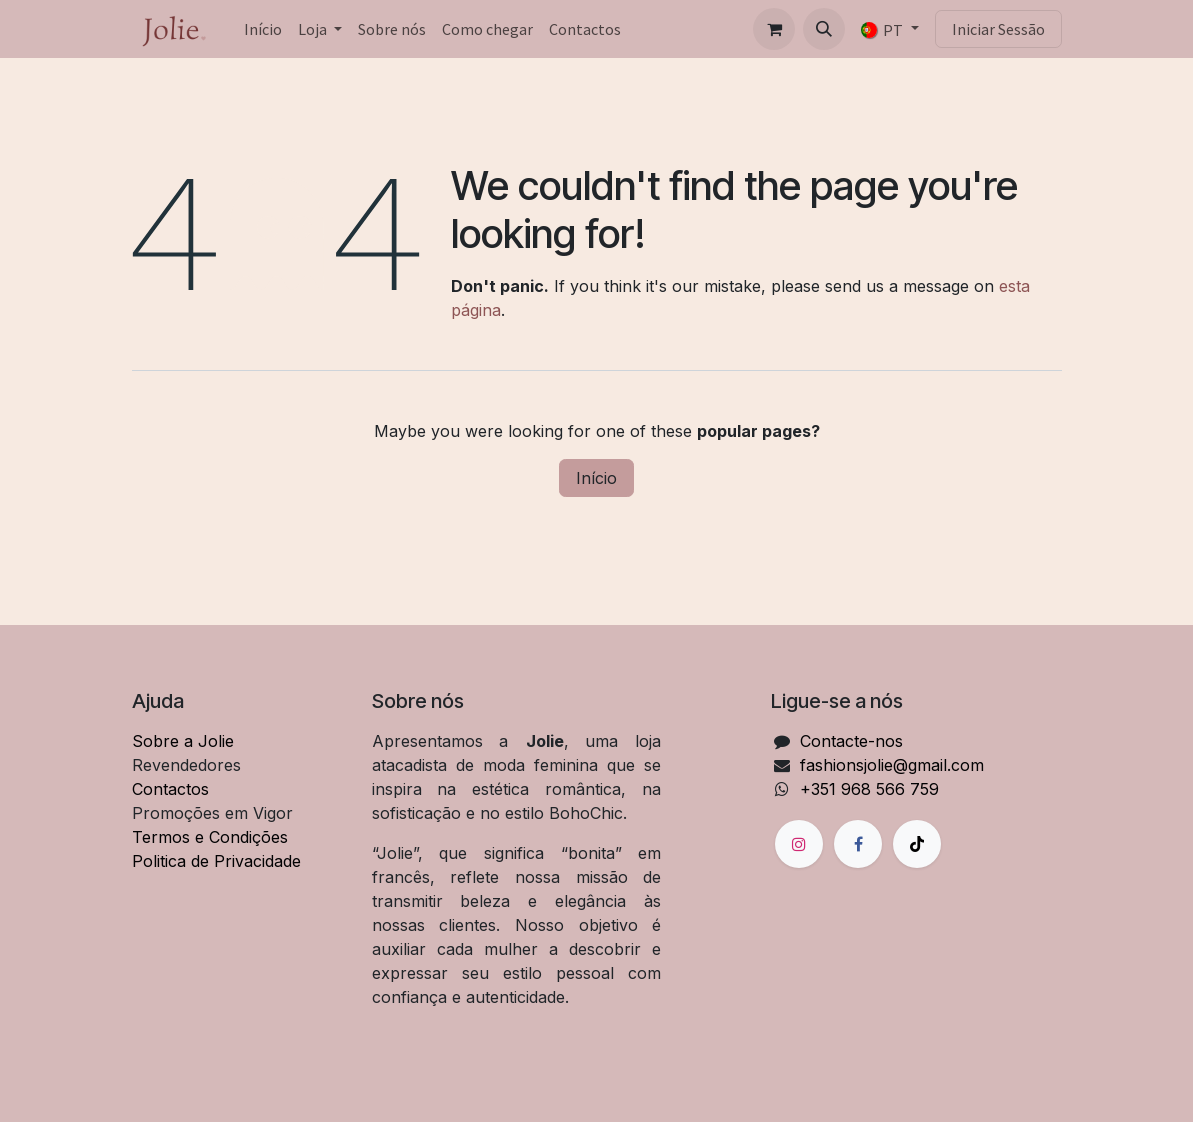  I want to click on [Instagram], so click(799, 844).